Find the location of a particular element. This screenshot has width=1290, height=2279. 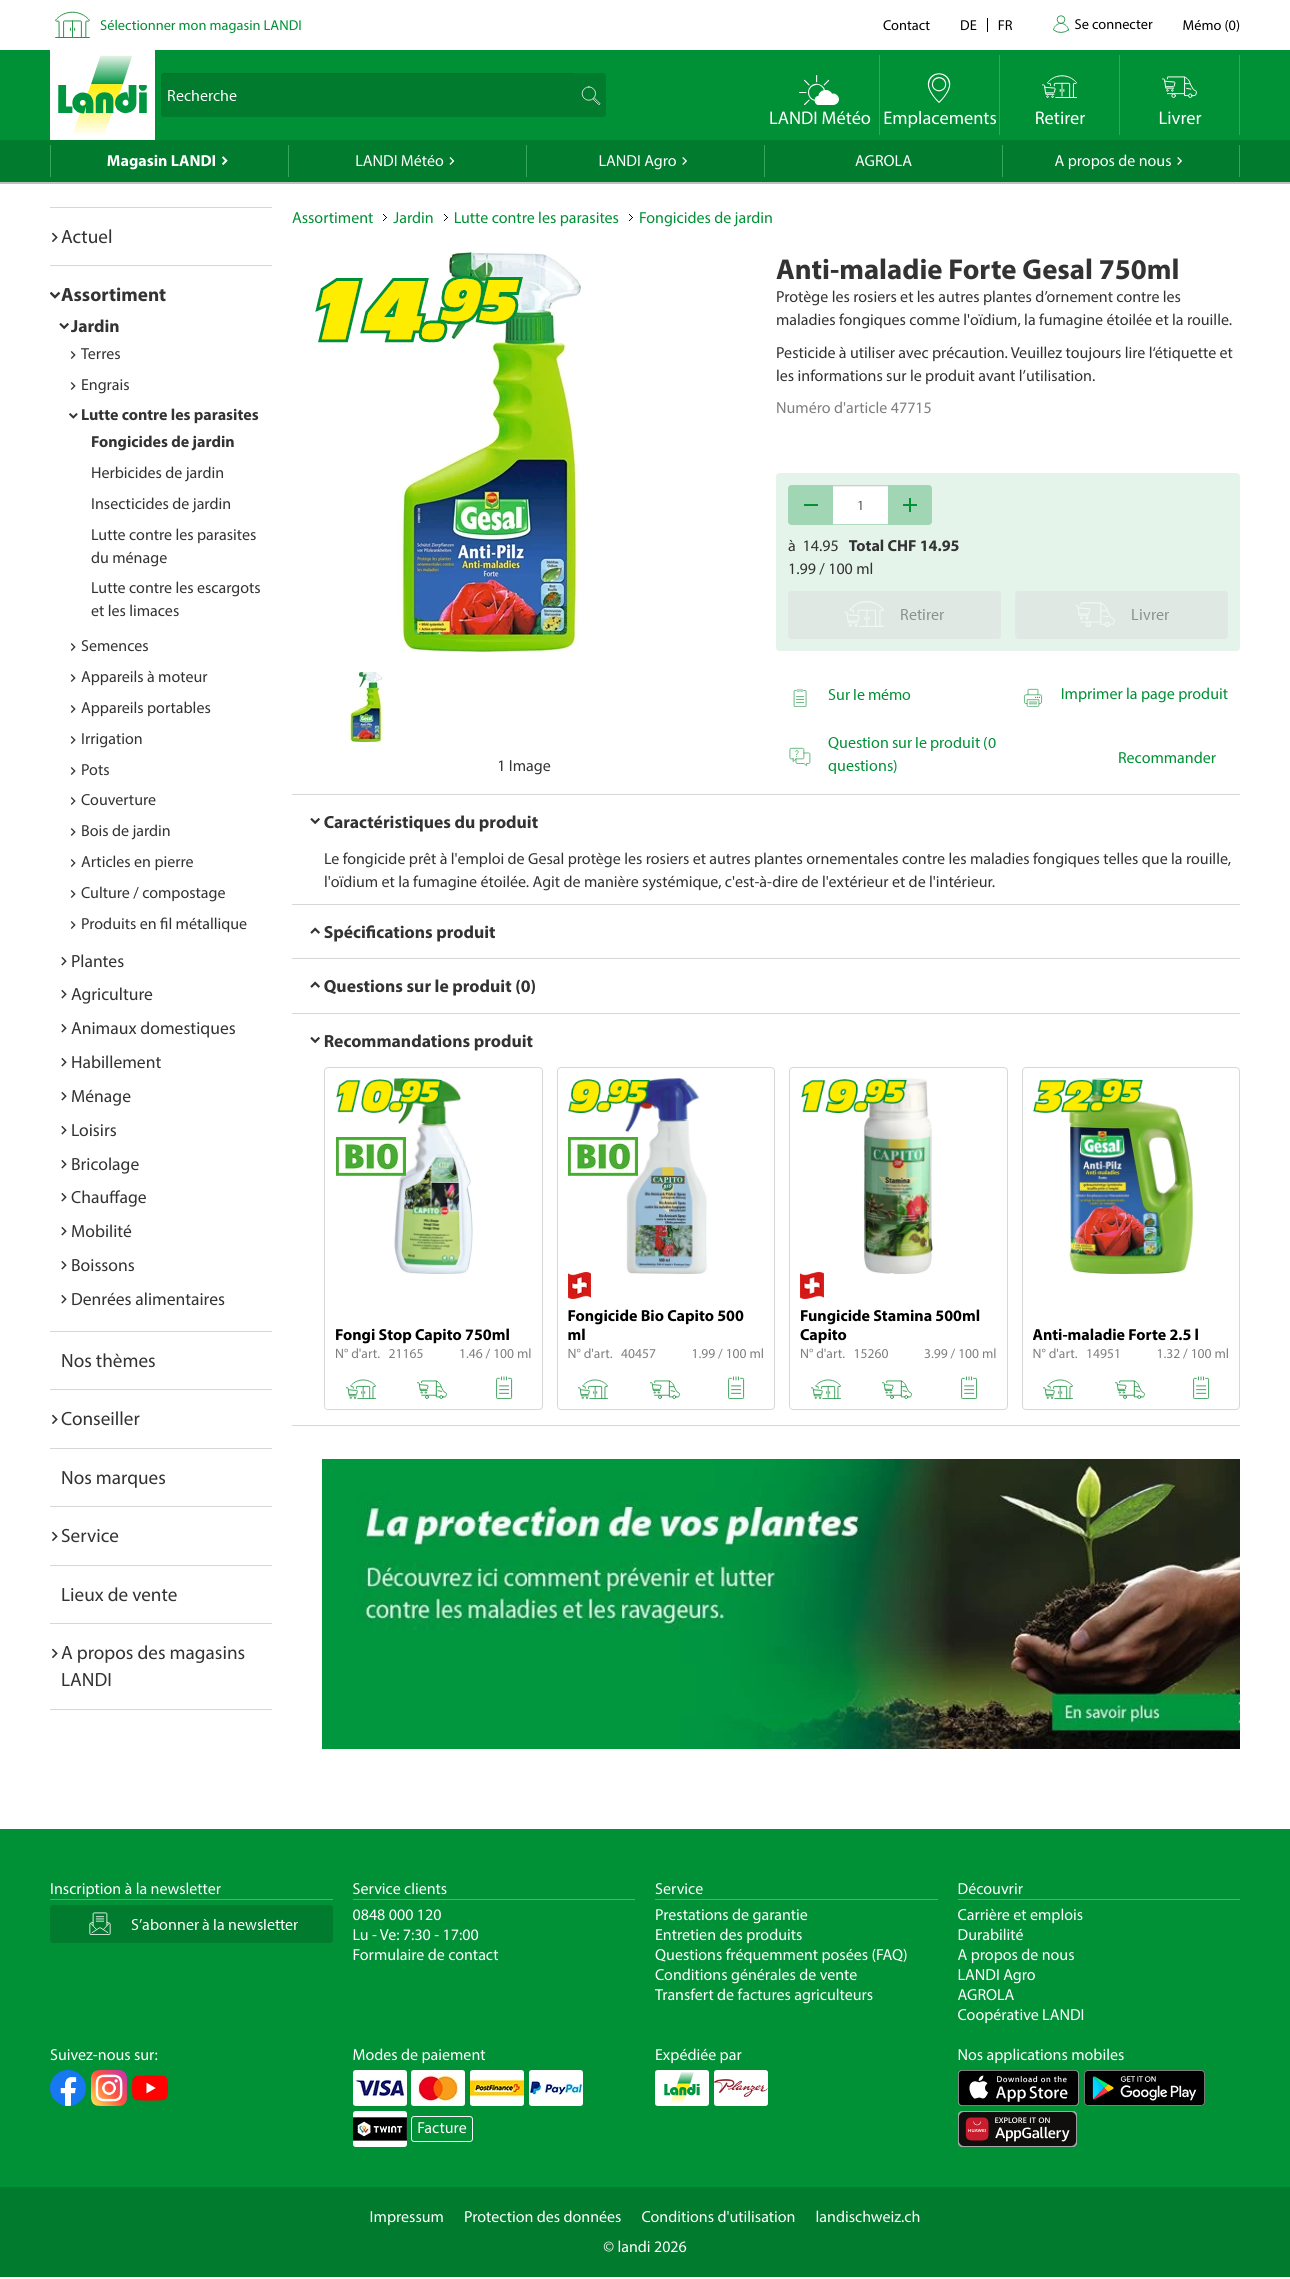

Lutte contre les parasites is located at coordinates (170, 415).